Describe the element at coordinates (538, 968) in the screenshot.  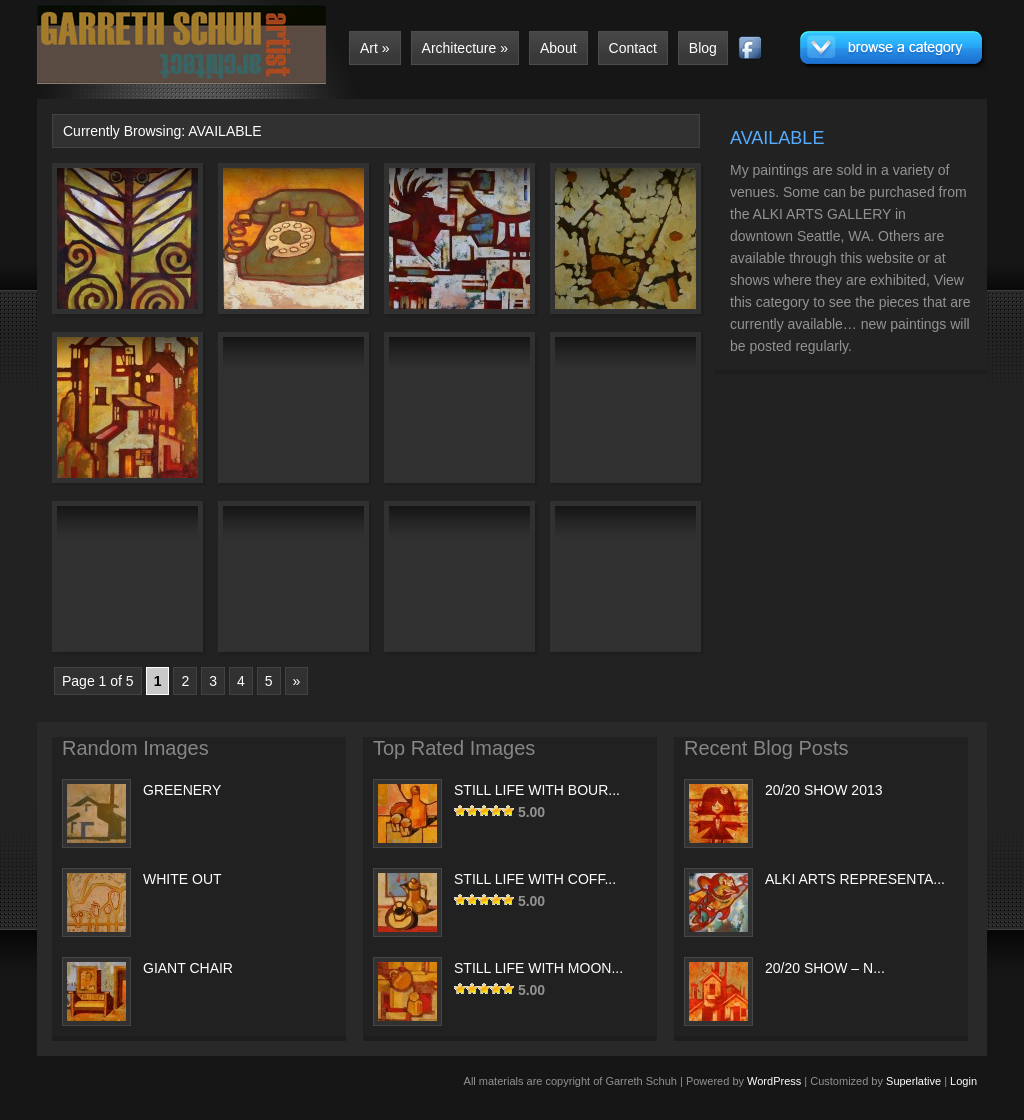
I see `STILL LIFE WITH MOON...` at that location.